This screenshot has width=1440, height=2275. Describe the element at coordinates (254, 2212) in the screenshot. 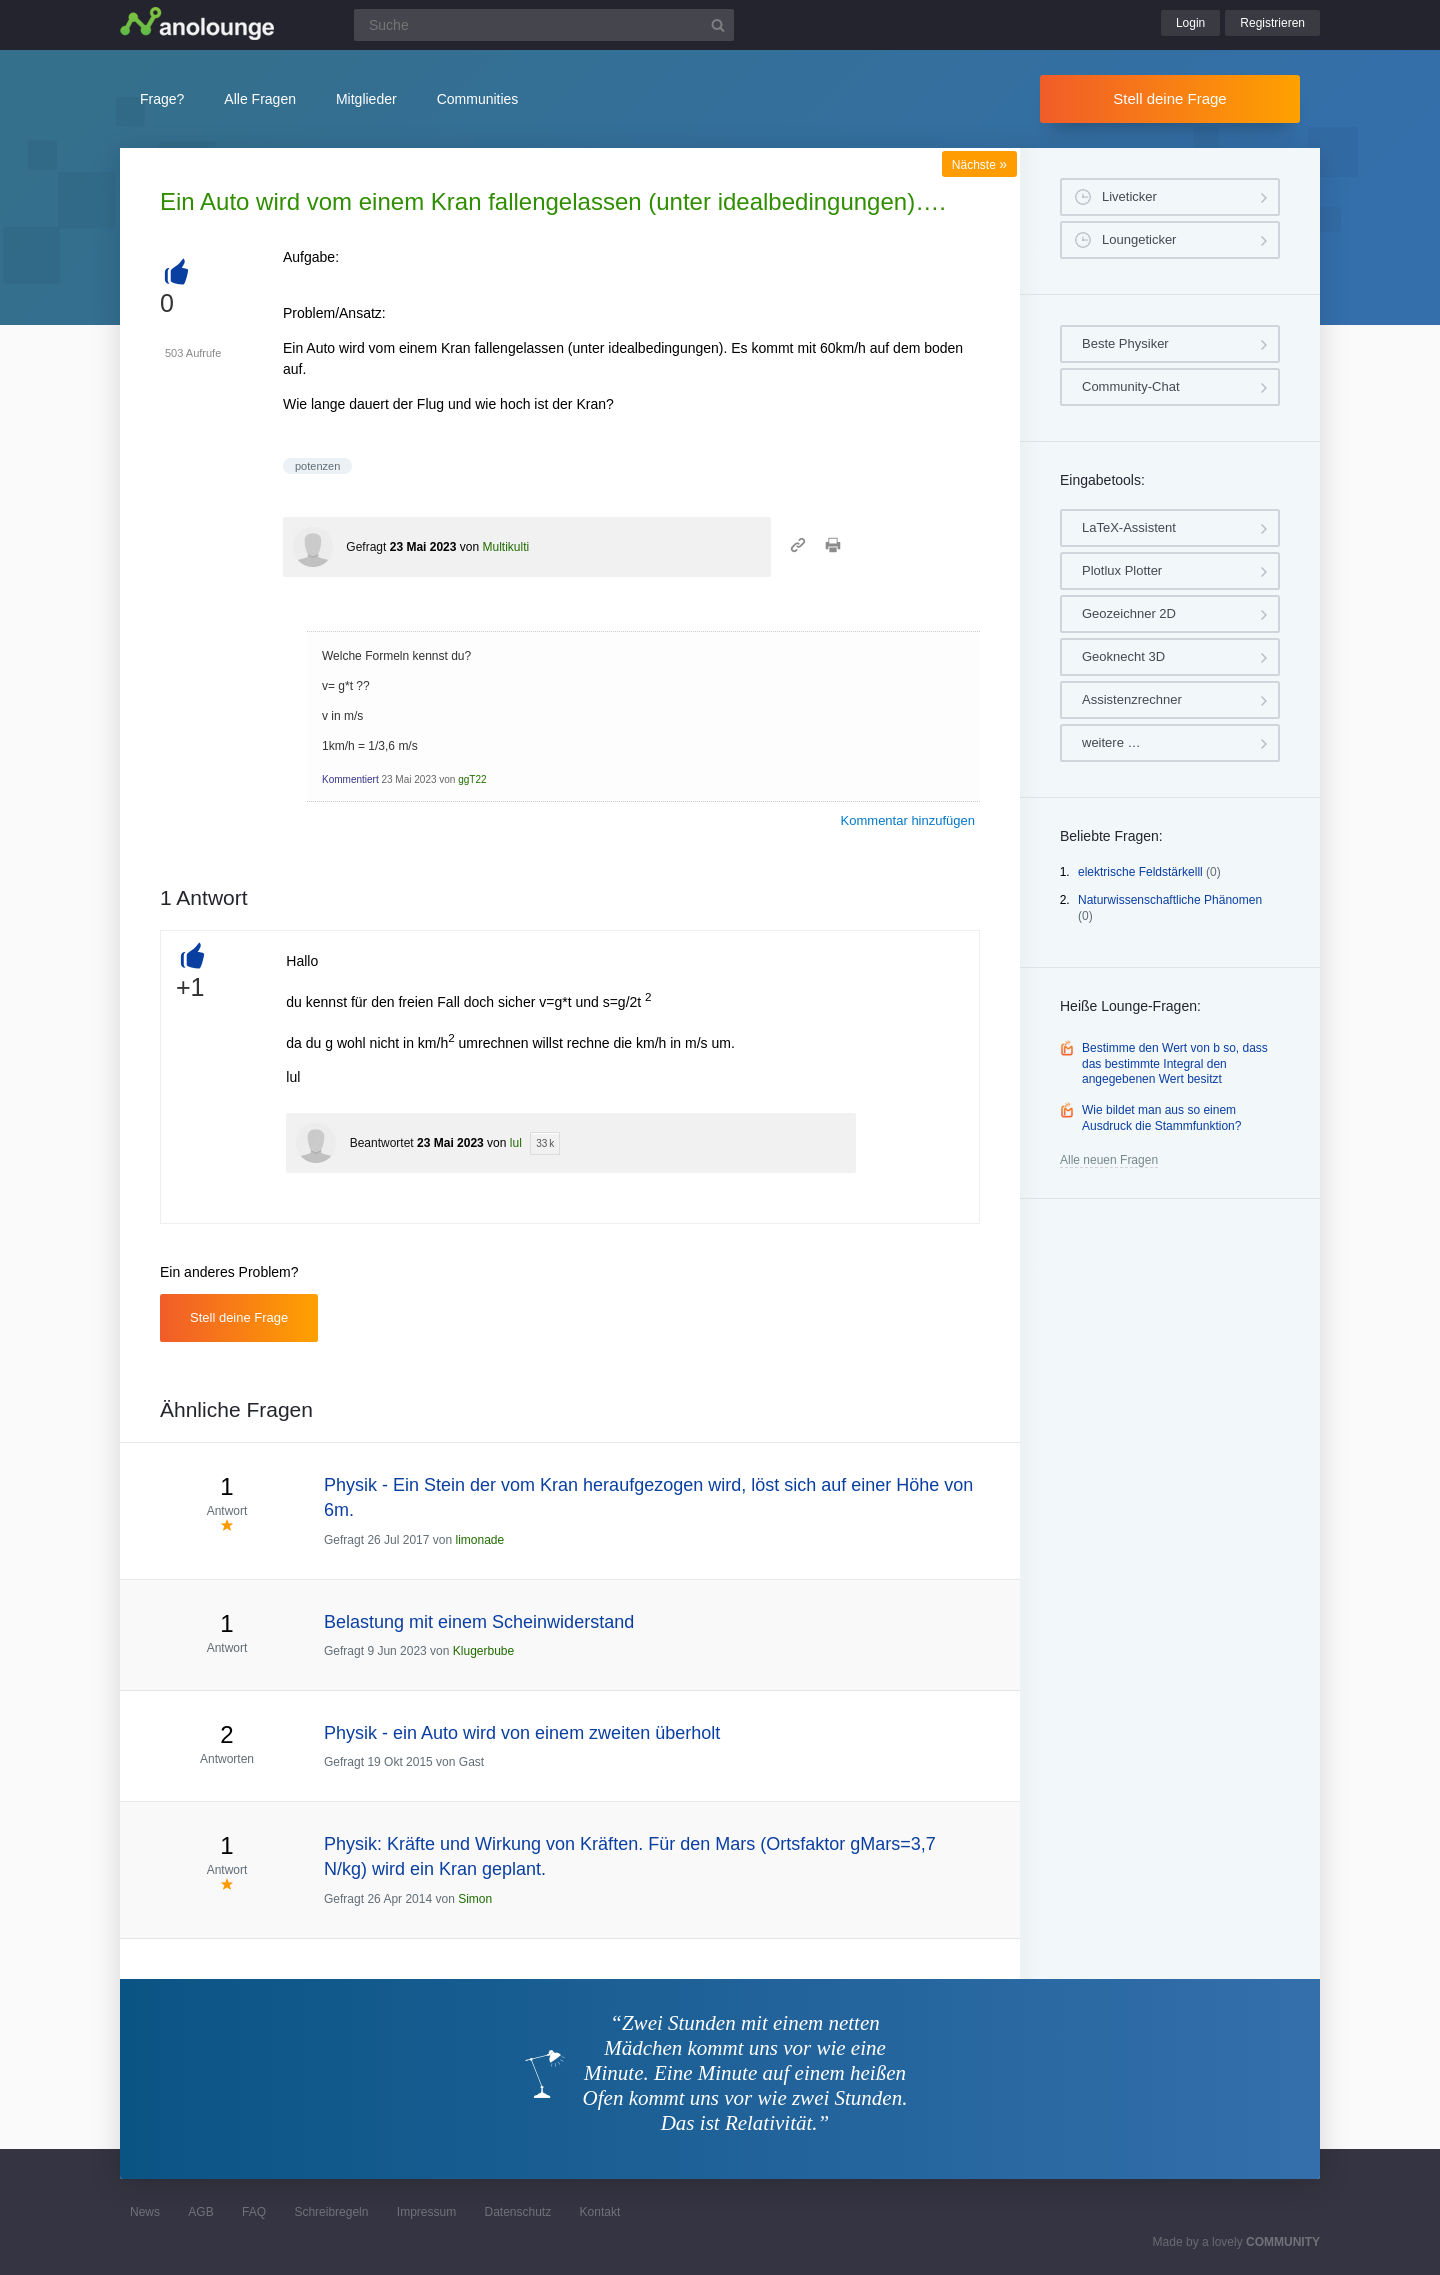

I see `FAQ` at that location.